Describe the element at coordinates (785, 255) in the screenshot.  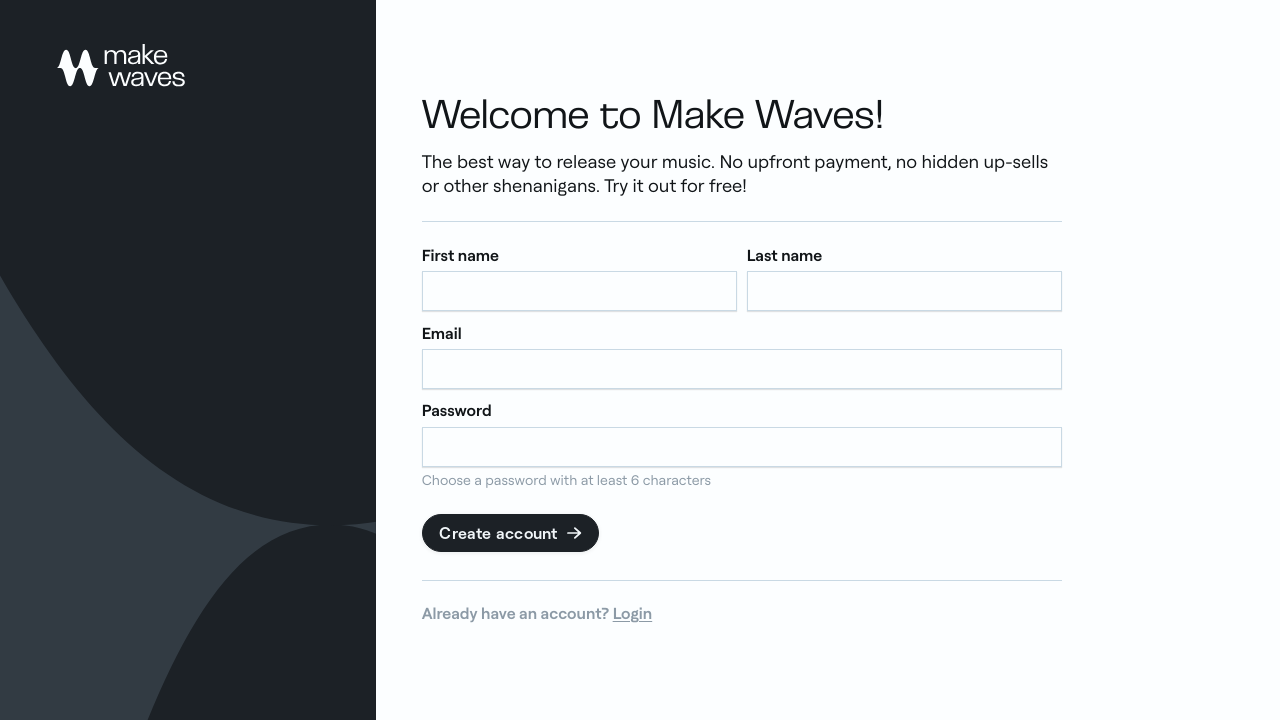
I see `Last name` at that location.